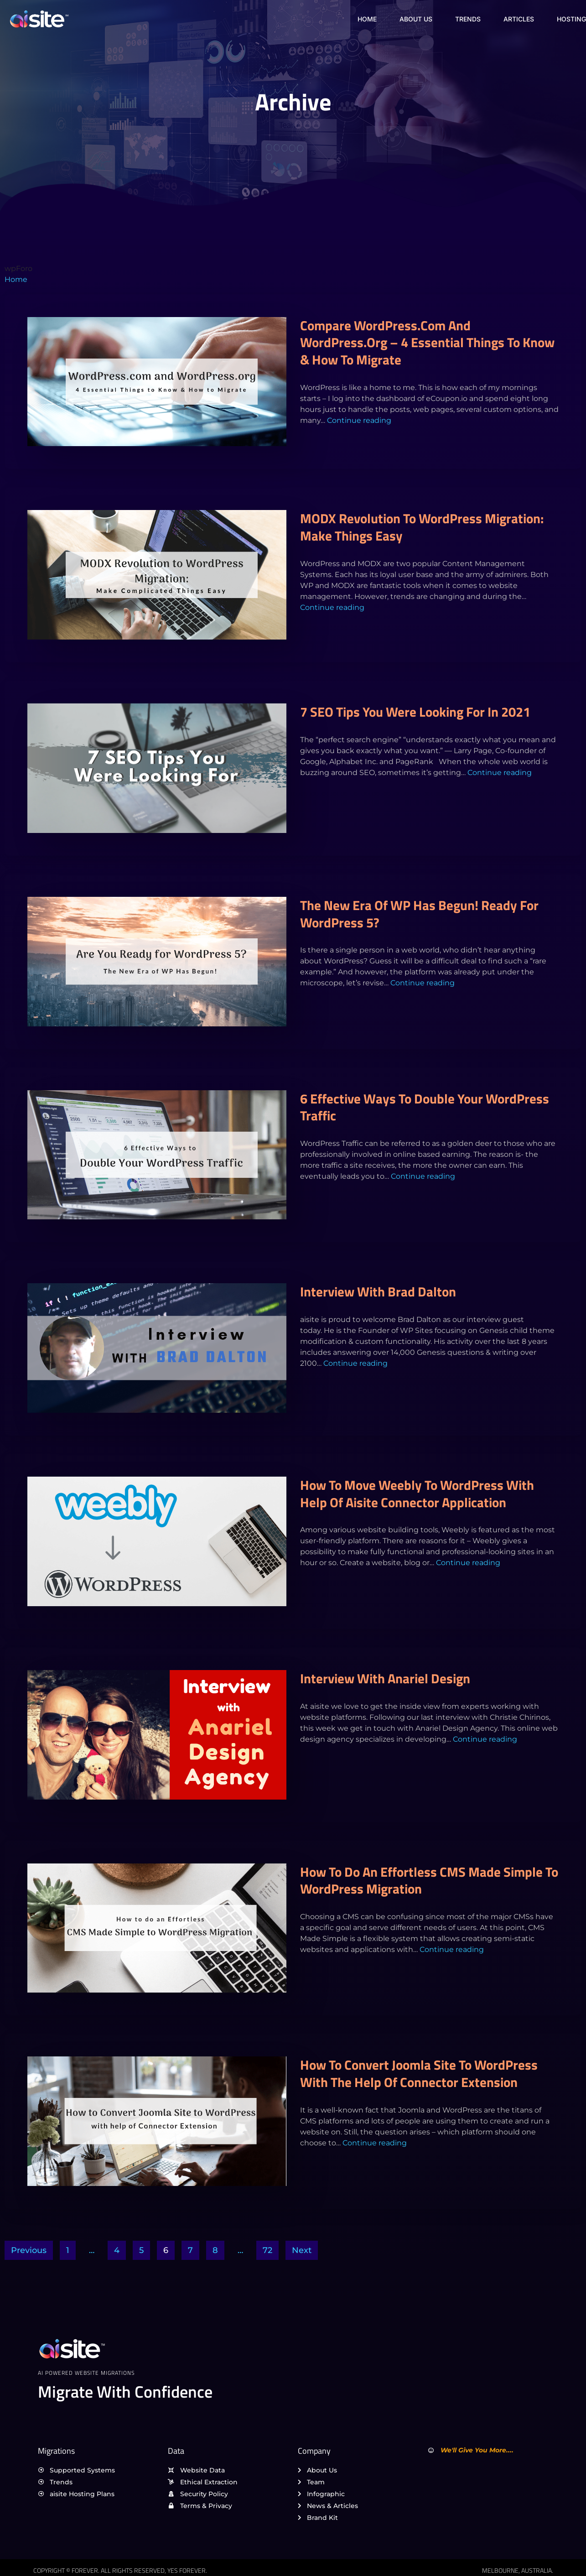  Describe the element at coordinates (359, 420) in the screenshot. I see `Continue reading` at that location.